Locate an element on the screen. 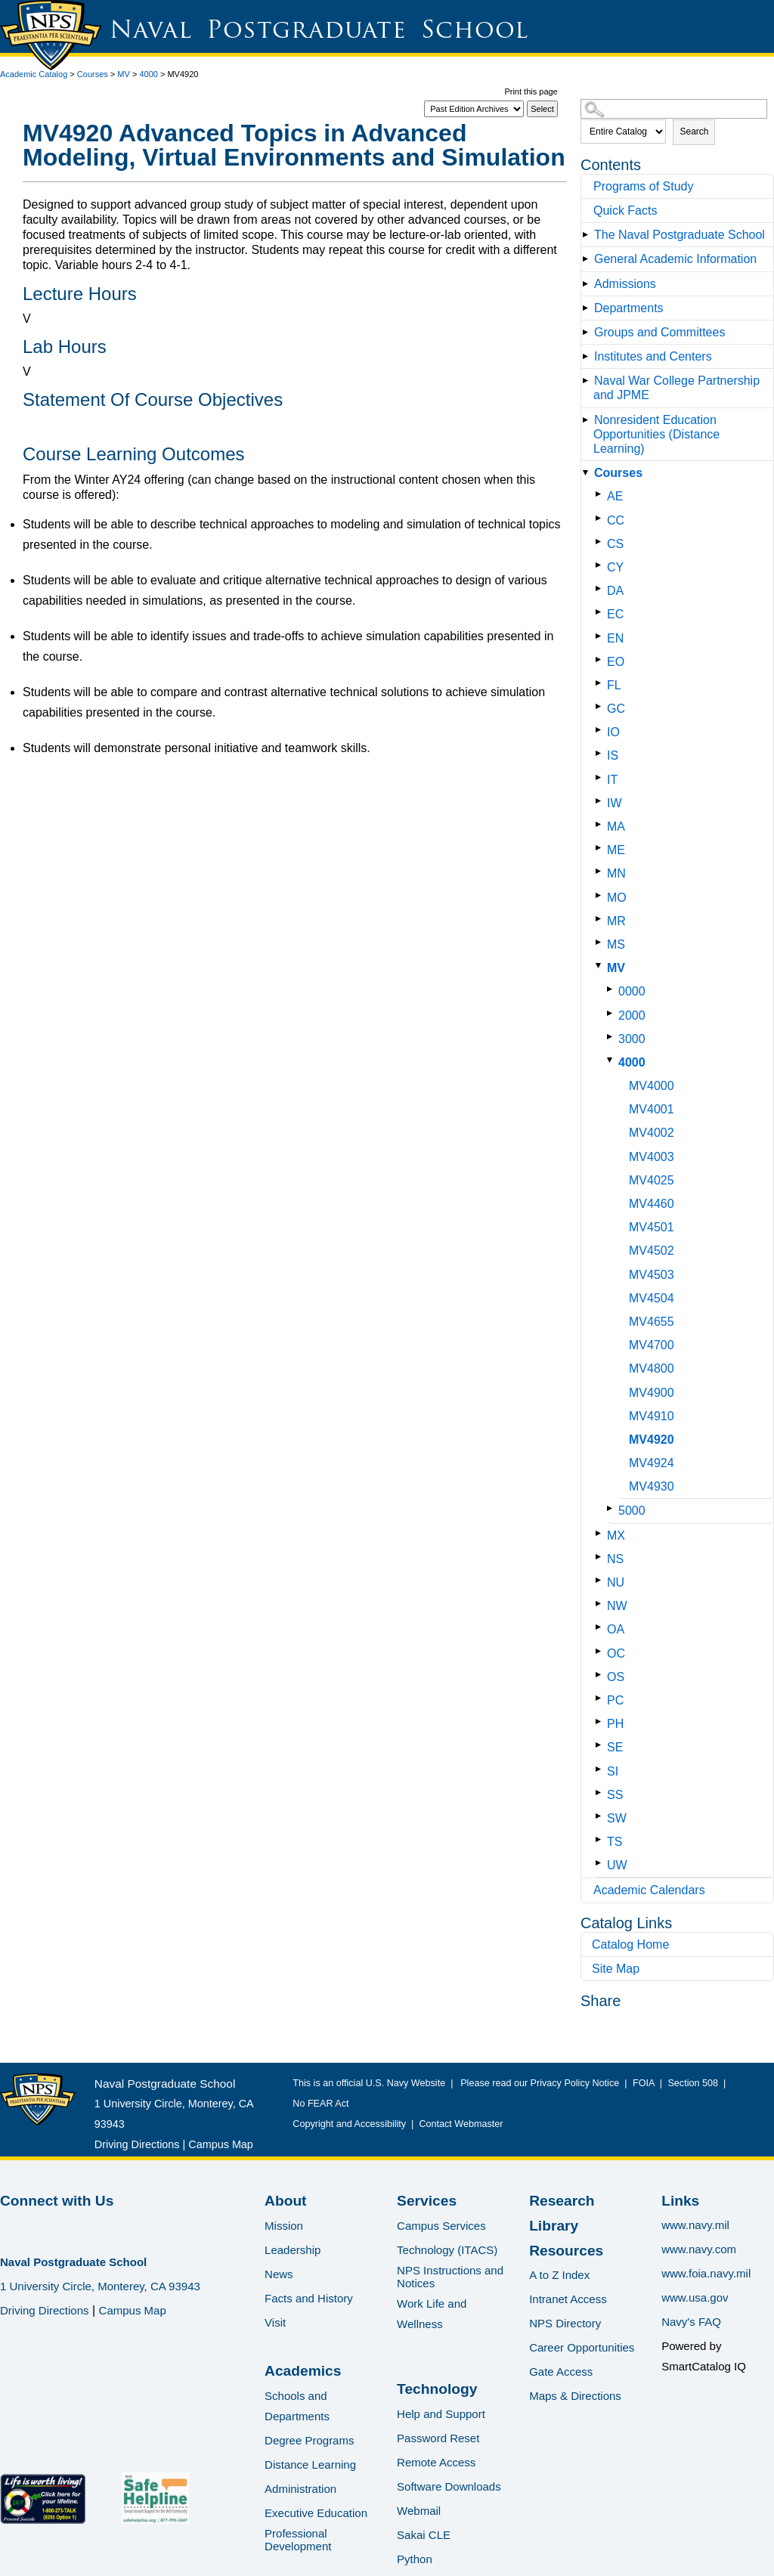  [Search Catalog] is located at coordinates (673, 109).